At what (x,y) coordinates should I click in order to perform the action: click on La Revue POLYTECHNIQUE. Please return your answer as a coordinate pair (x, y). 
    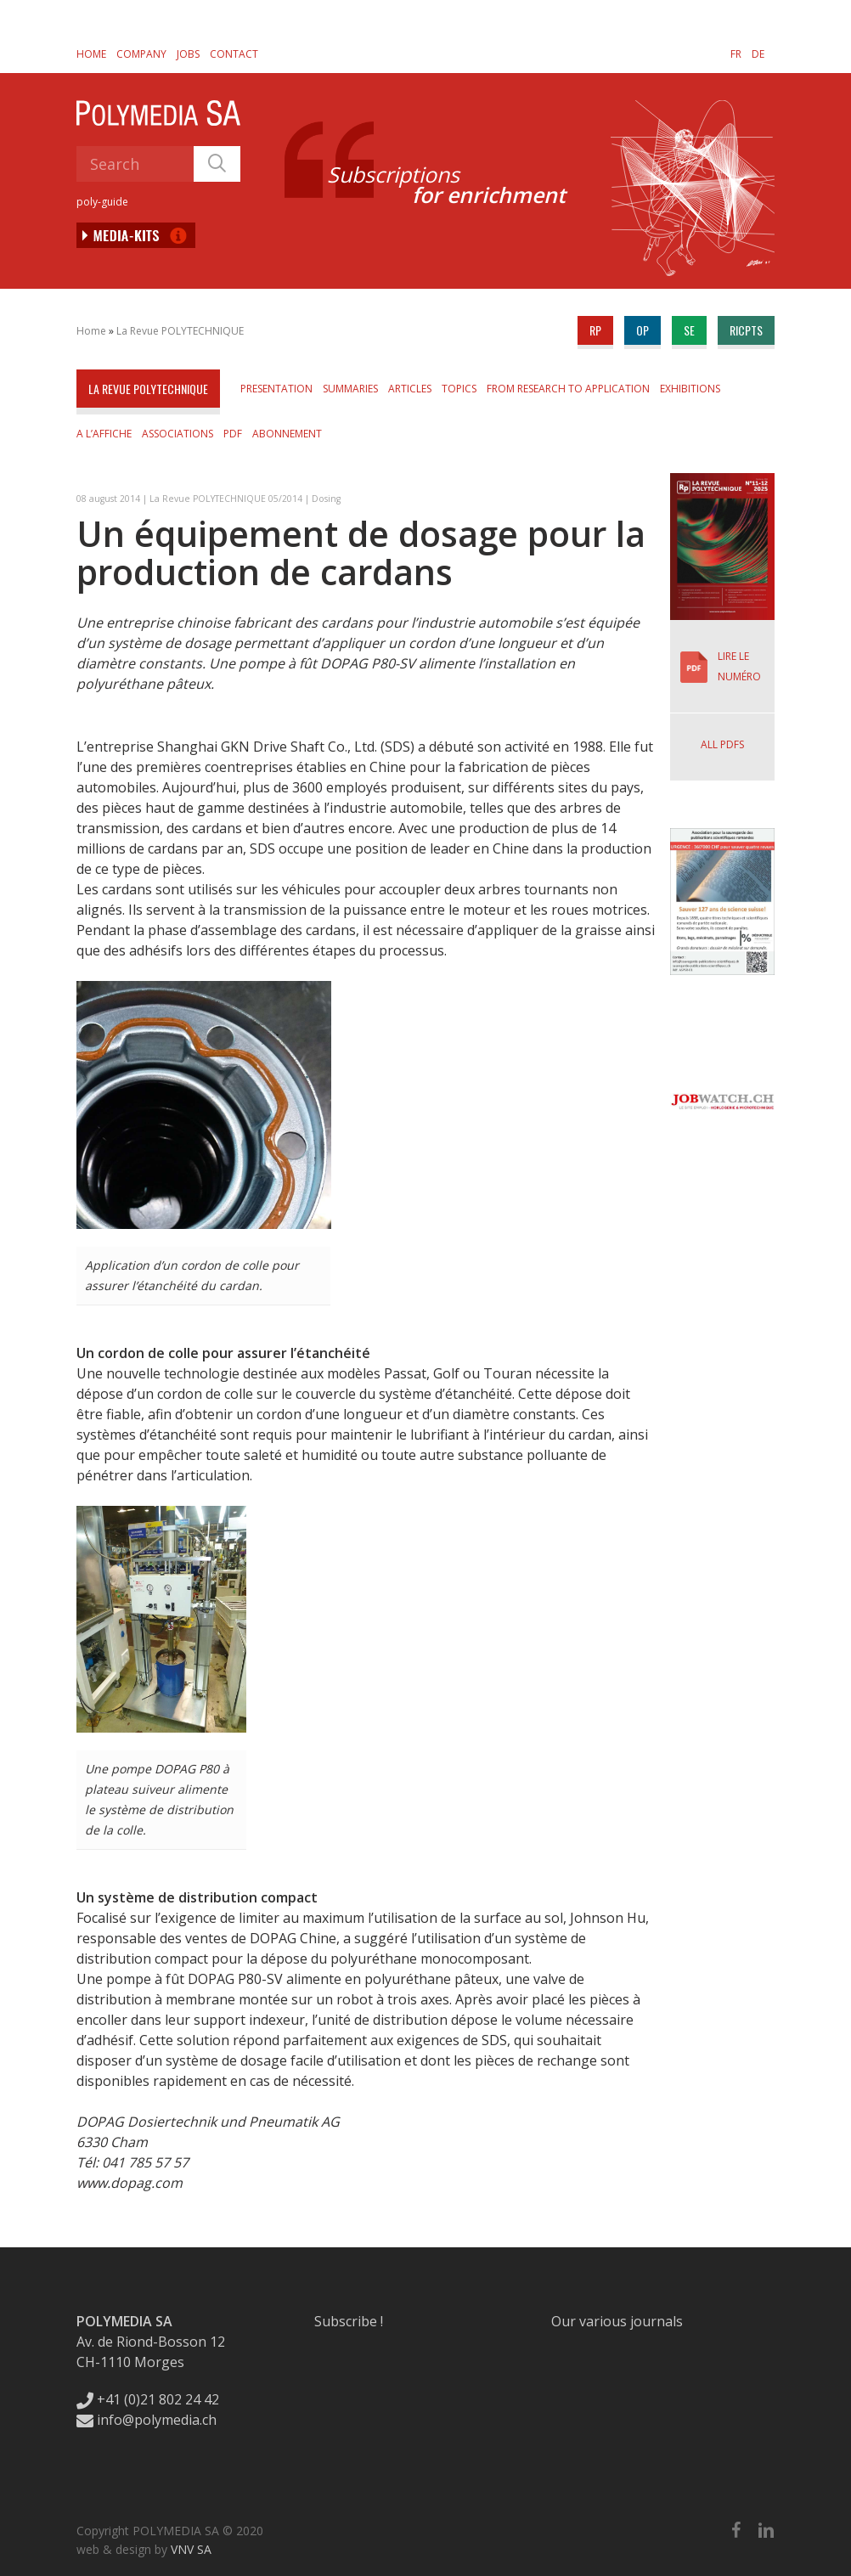
    Looking at the image, I should click on (180, 331).